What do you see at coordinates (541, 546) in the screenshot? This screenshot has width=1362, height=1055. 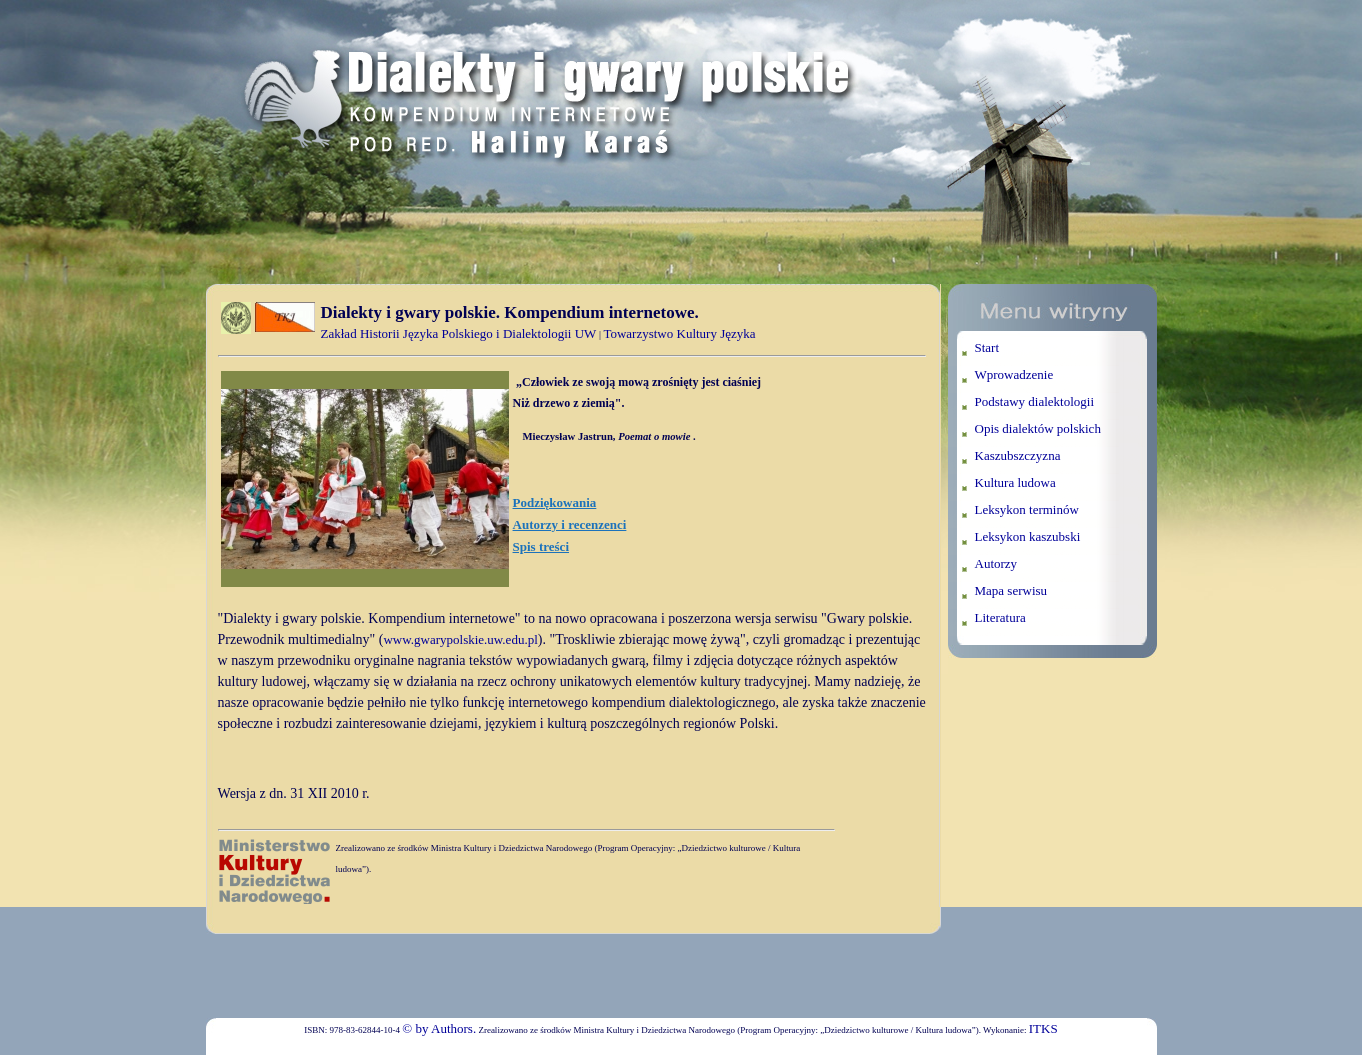 I see `Spis treści` at bounding box center [541, 546].